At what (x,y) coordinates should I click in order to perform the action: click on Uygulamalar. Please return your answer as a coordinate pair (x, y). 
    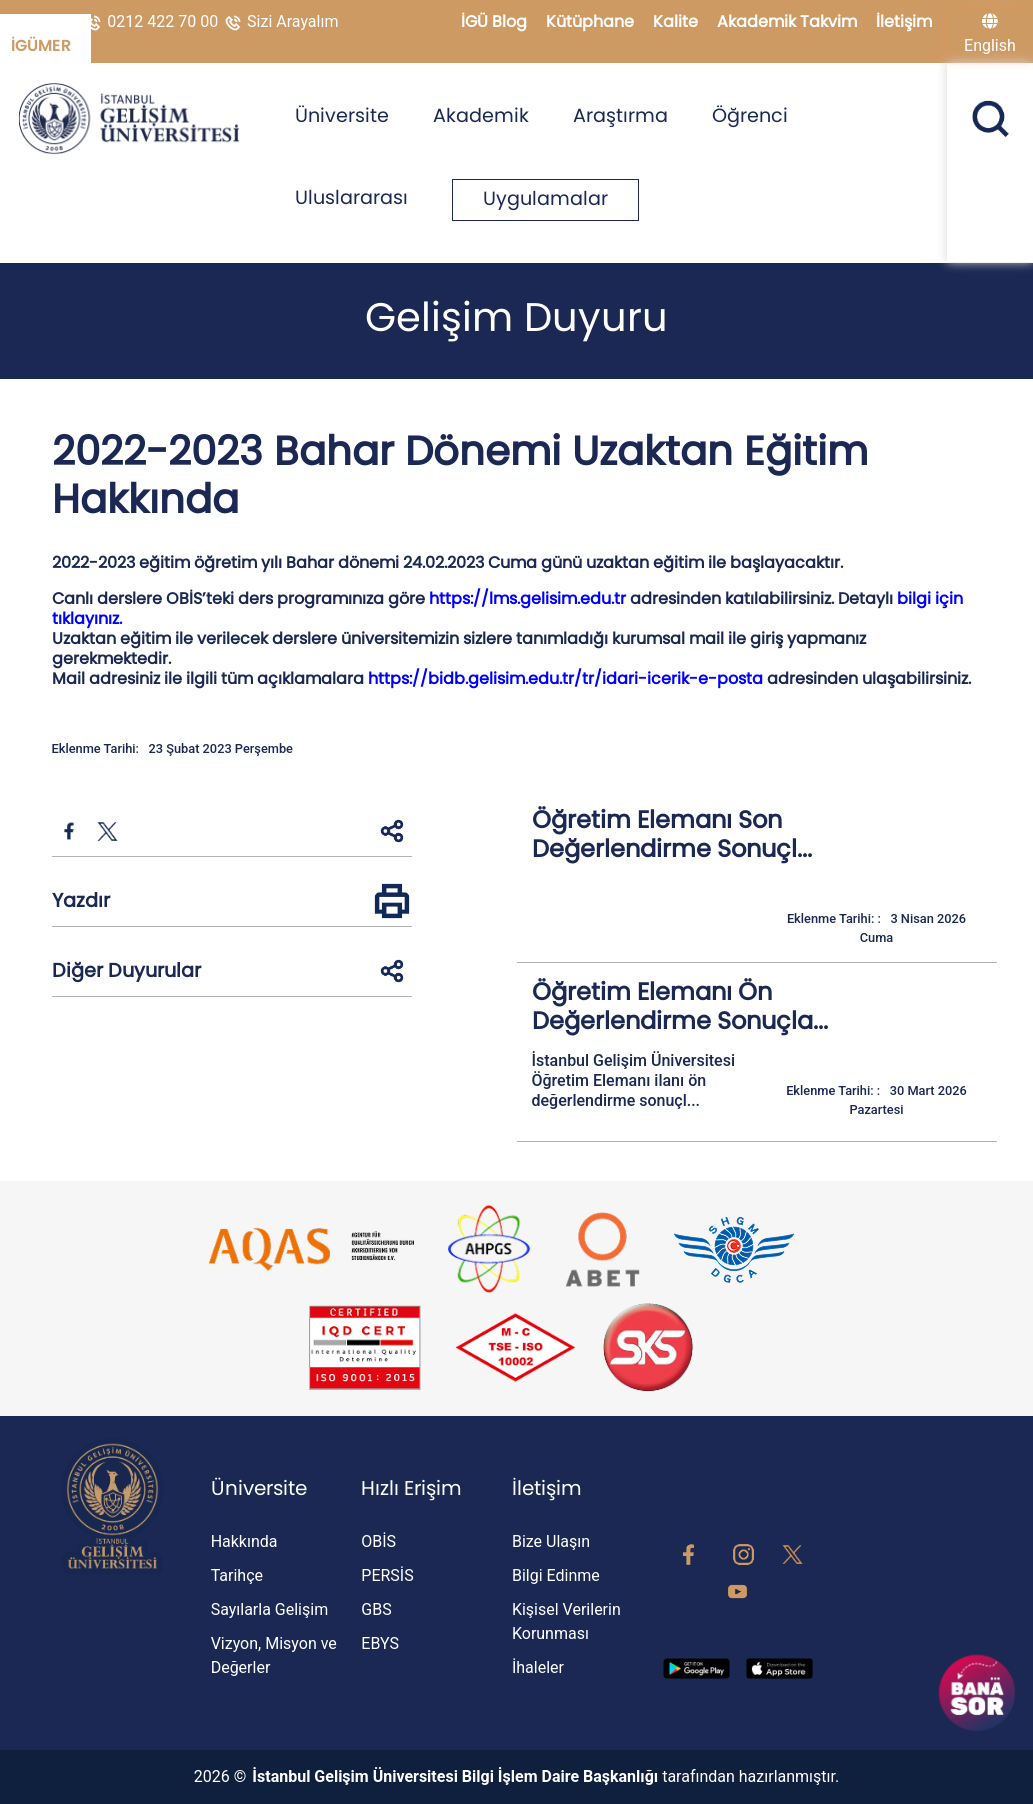
    Looking at the image, I should click on (545, 198).